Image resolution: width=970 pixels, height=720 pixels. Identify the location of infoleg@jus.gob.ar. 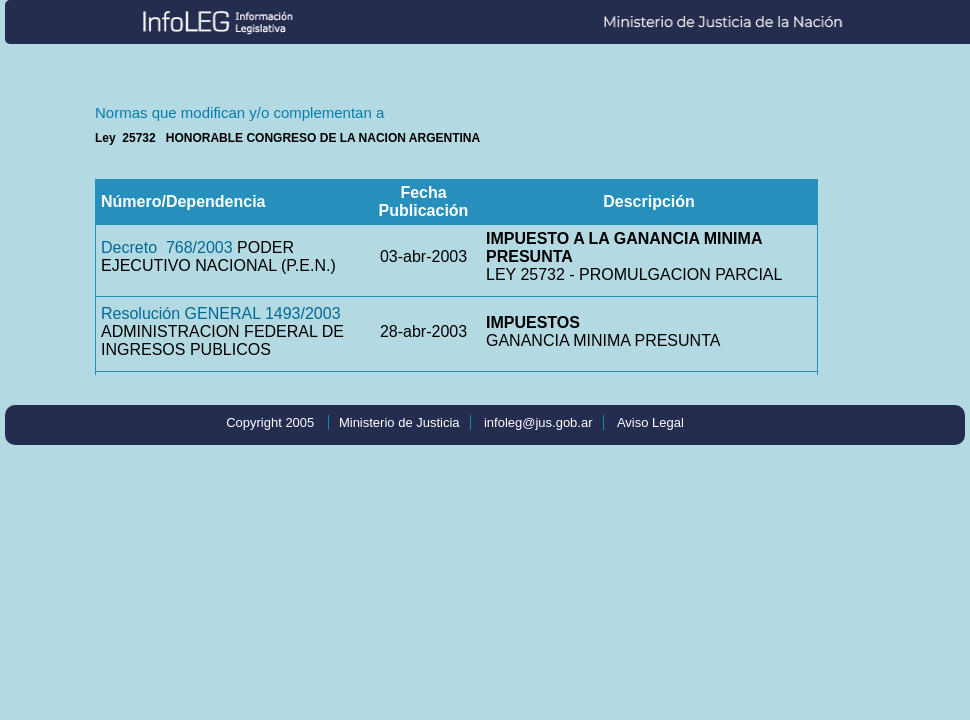
(538, 422).